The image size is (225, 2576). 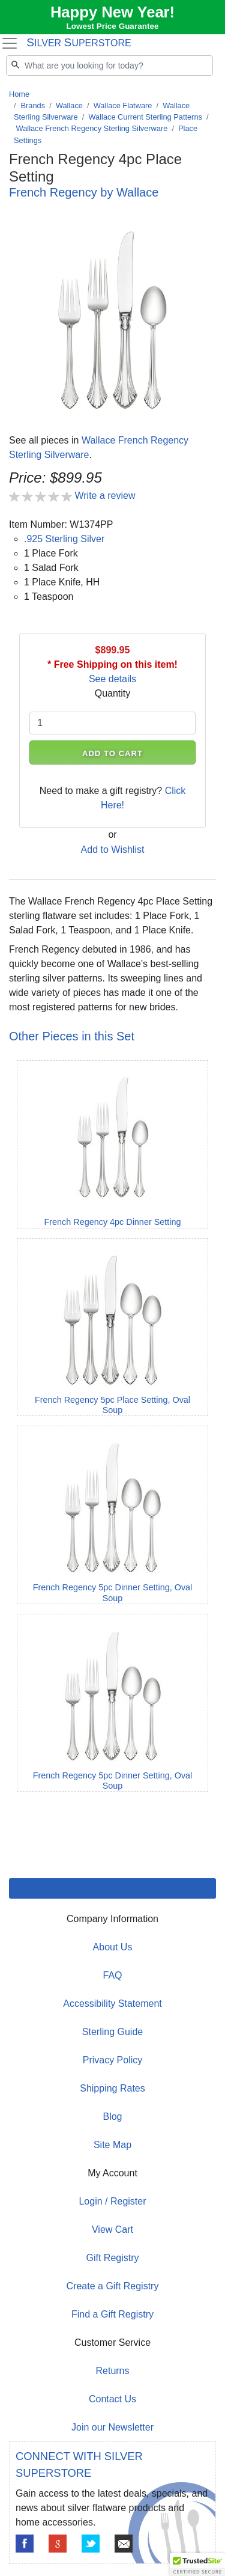 I want to click on French Regency by Wallace, so click(x=83, y=192).